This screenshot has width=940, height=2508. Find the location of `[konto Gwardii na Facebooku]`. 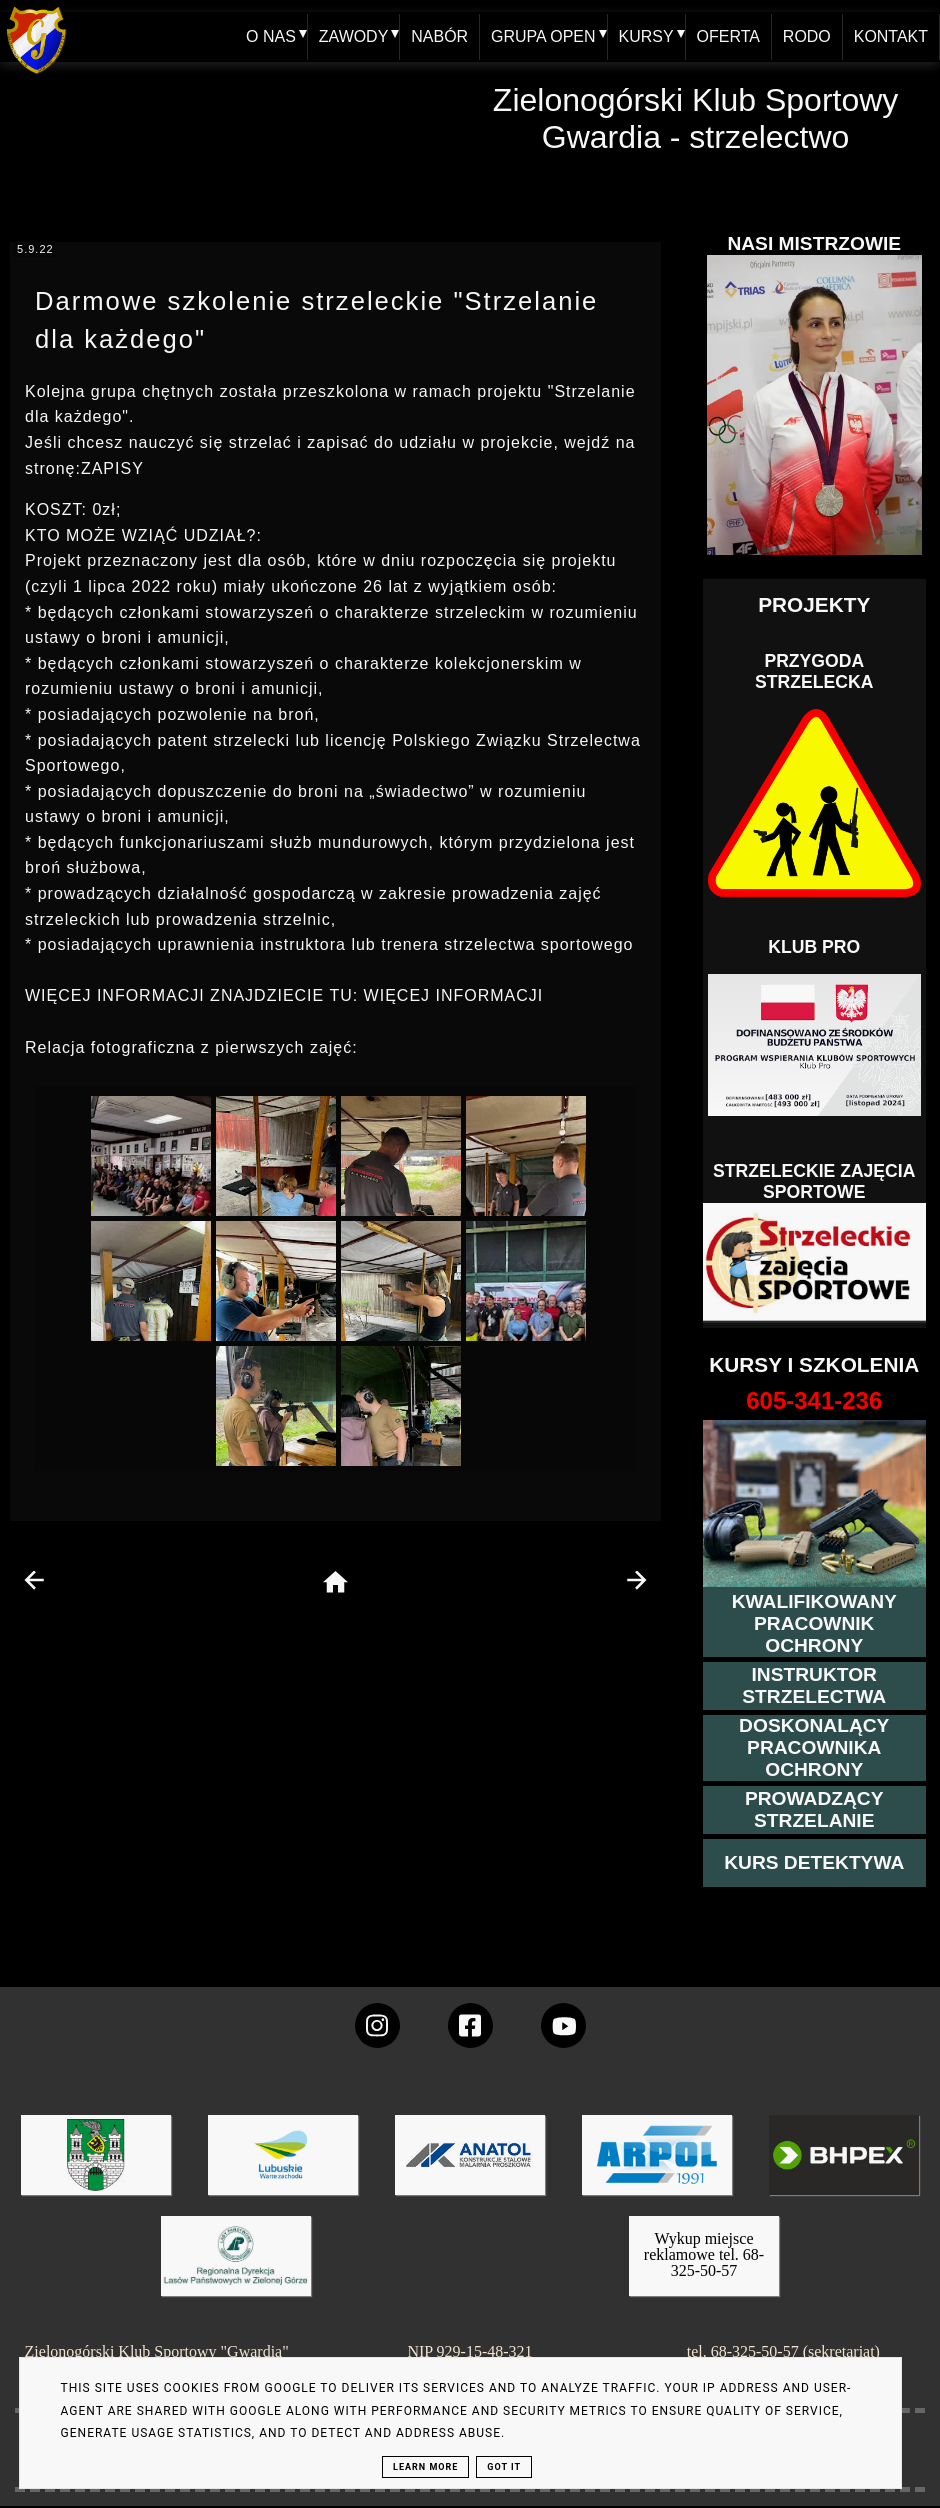

[konto Gwardii na Facebooku] is located at coordinates (470, 2025).